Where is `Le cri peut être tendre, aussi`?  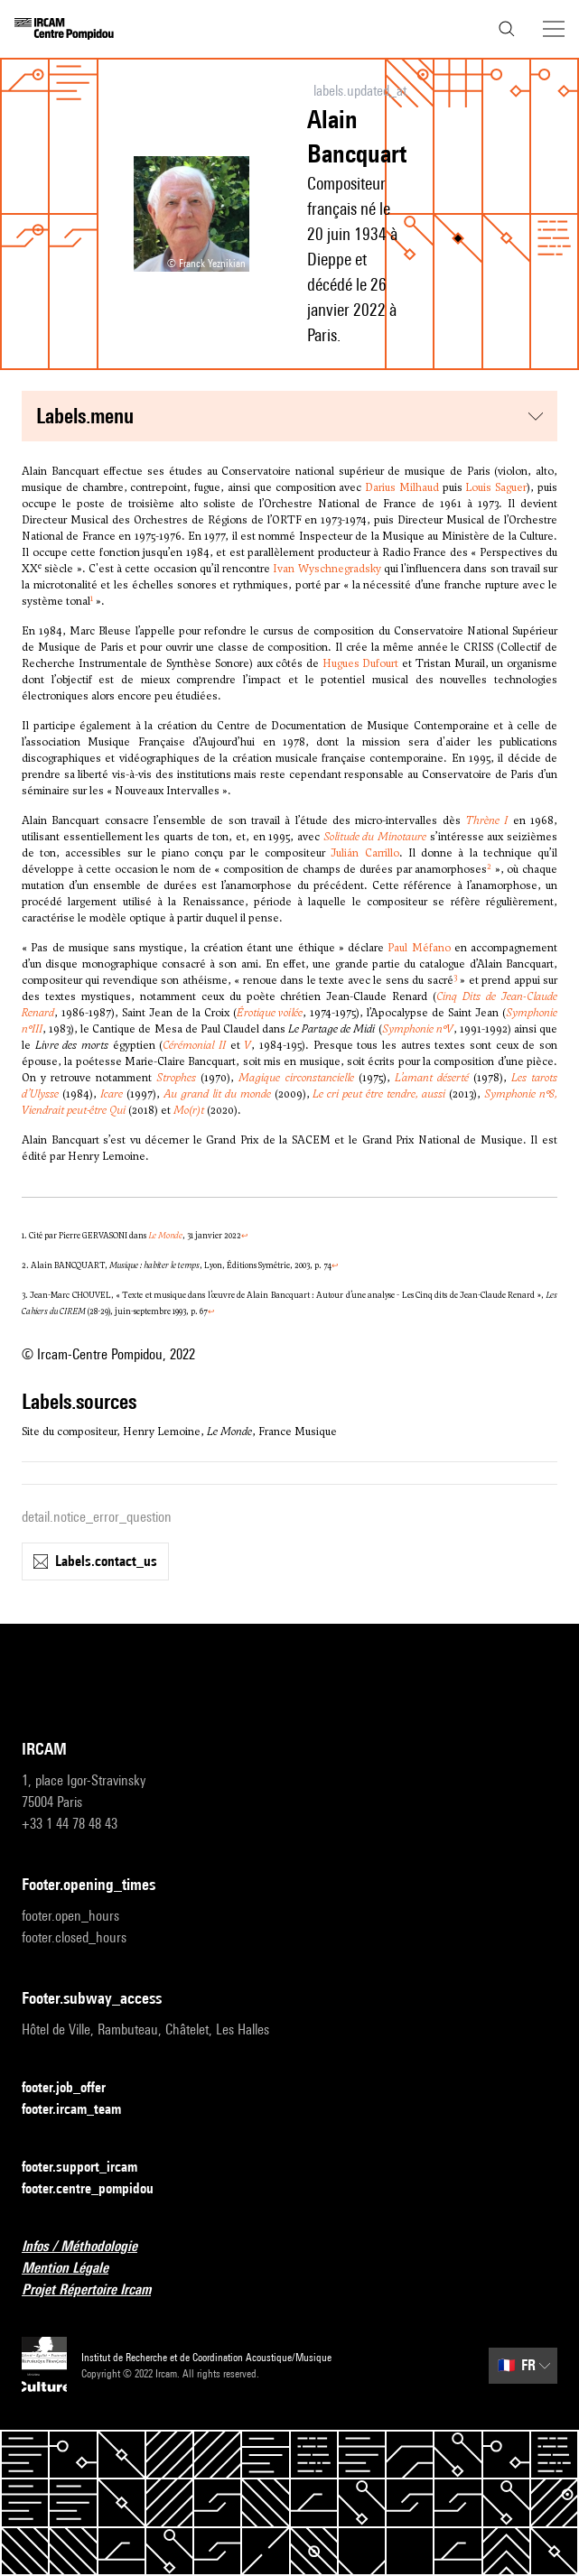
Le cri peut être tendre, aussi is located at coordinates (379, 1094).